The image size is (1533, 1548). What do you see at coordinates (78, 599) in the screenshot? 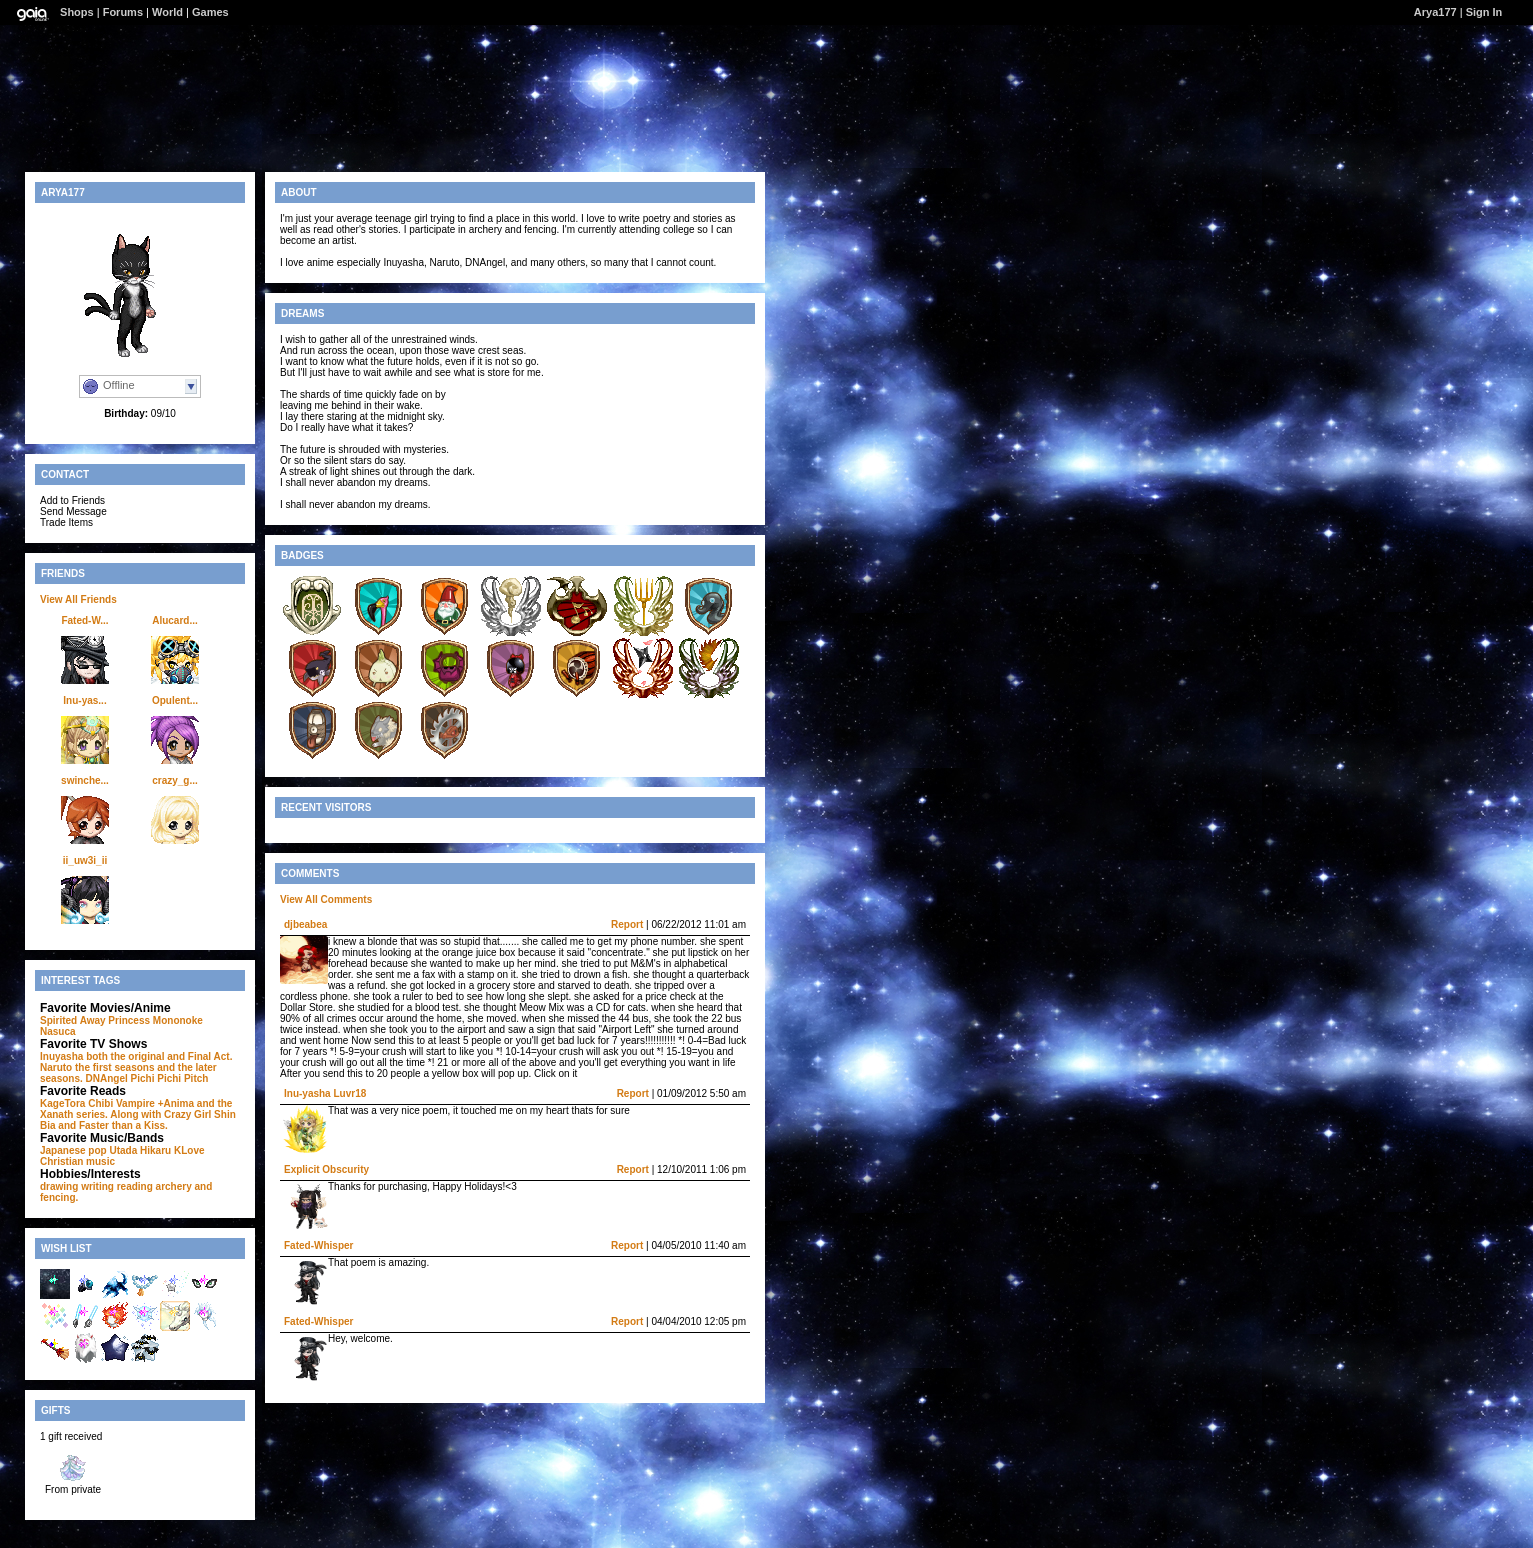
I see `View All Friends` at bounding box center [78, 599].